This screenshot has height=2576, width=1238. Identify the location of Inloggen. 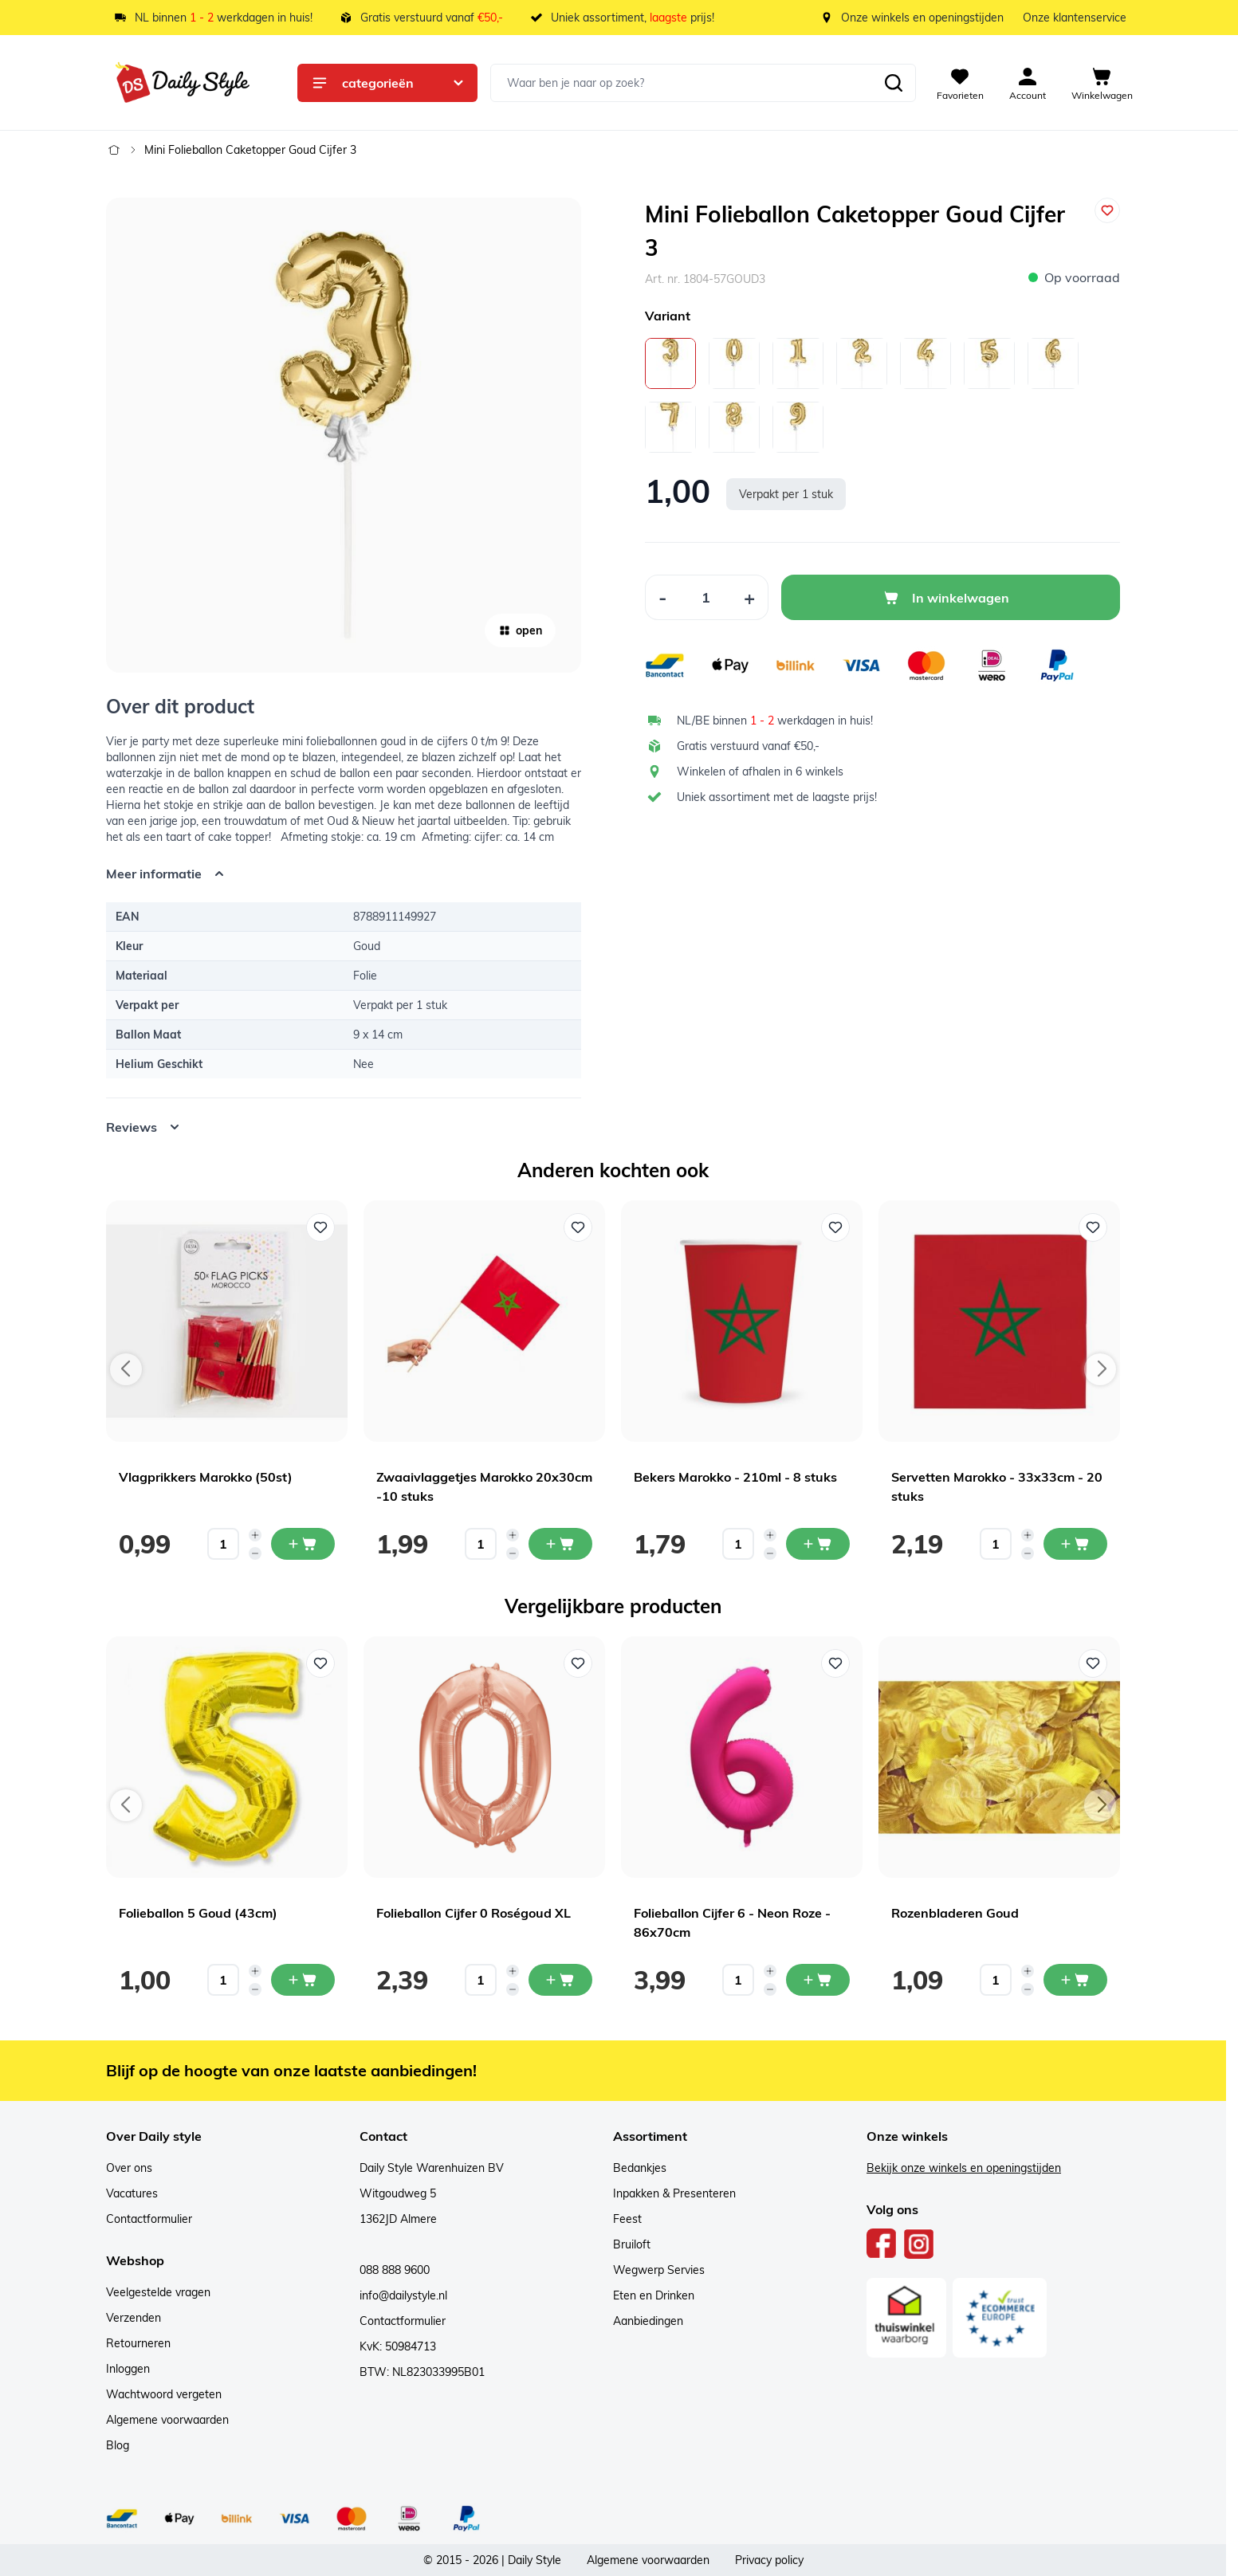
(128, 2369).